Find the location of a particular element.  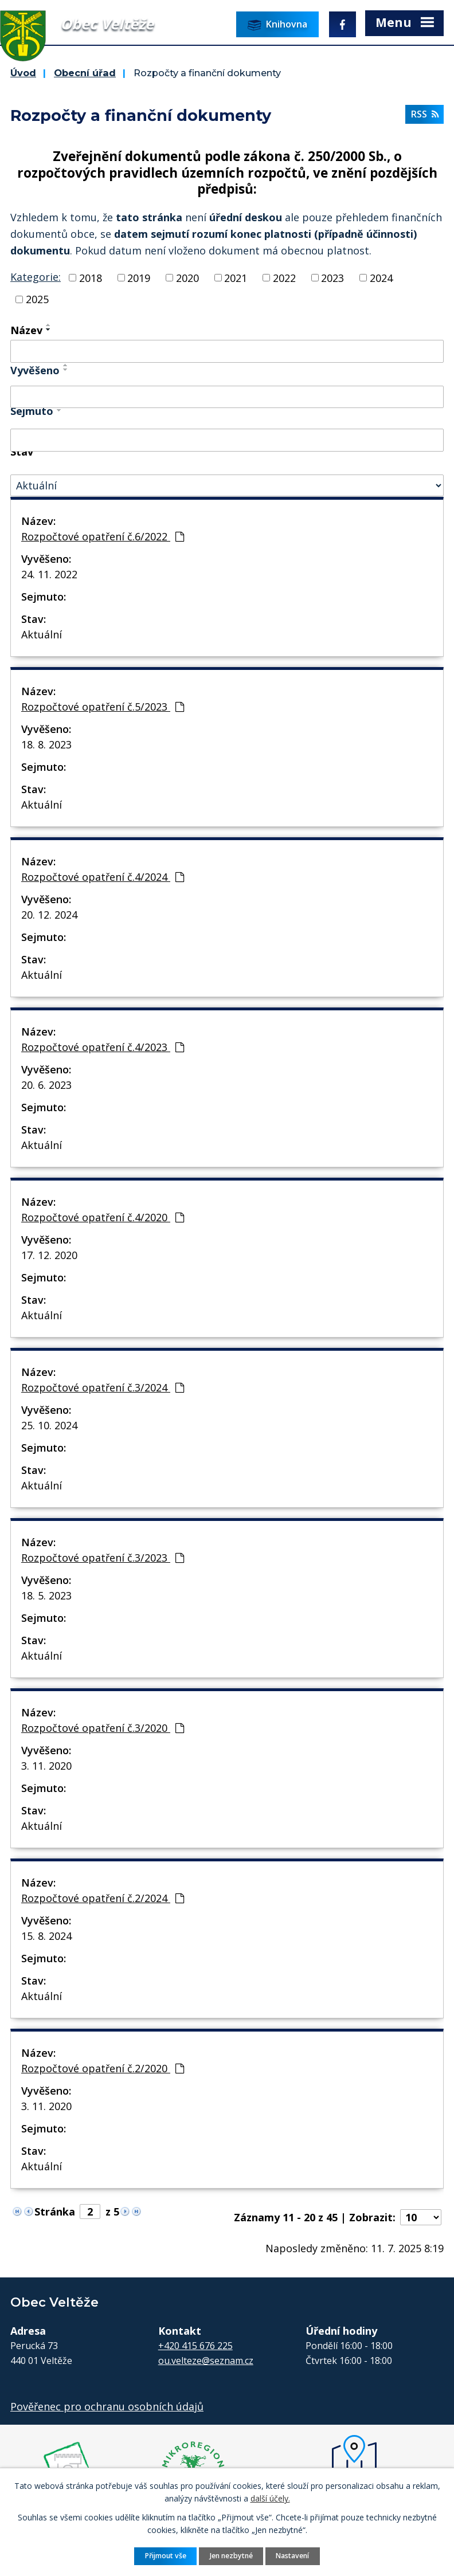

20. 12. 2024 is located at coordinates (49, 915).